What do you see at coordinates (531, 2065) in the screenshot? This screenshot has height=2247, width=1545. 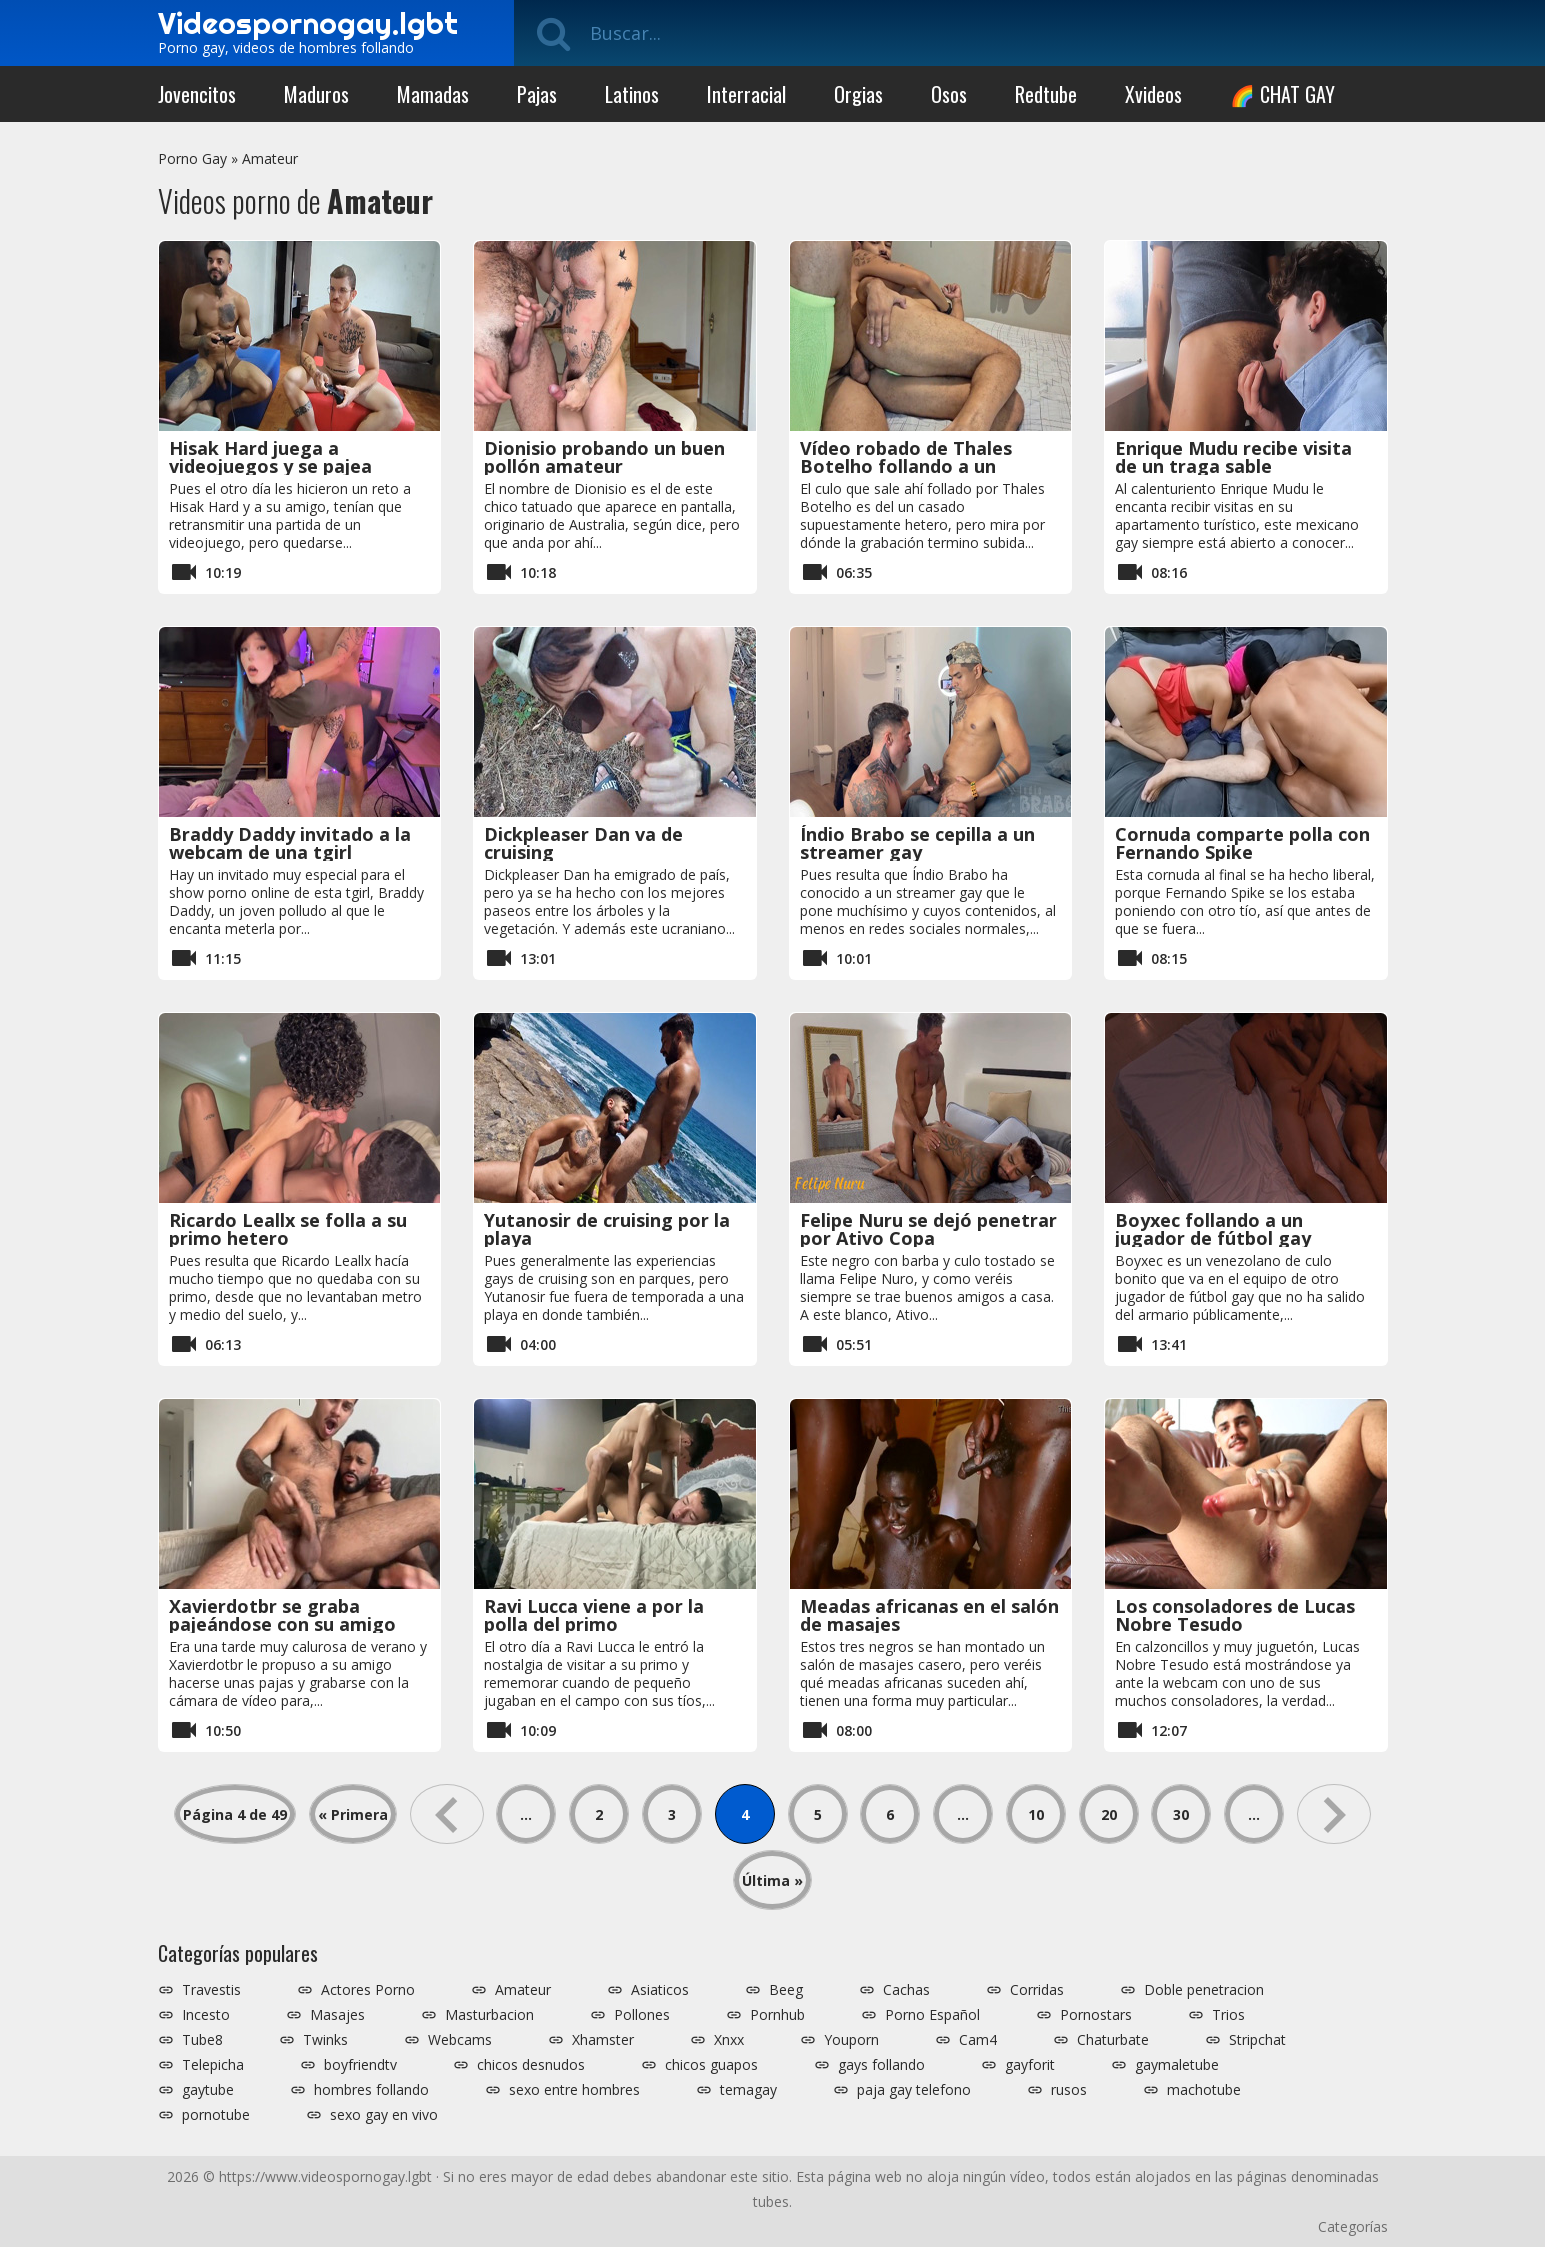 I see `chicos desnudos` at bounding box center [531, 2065].